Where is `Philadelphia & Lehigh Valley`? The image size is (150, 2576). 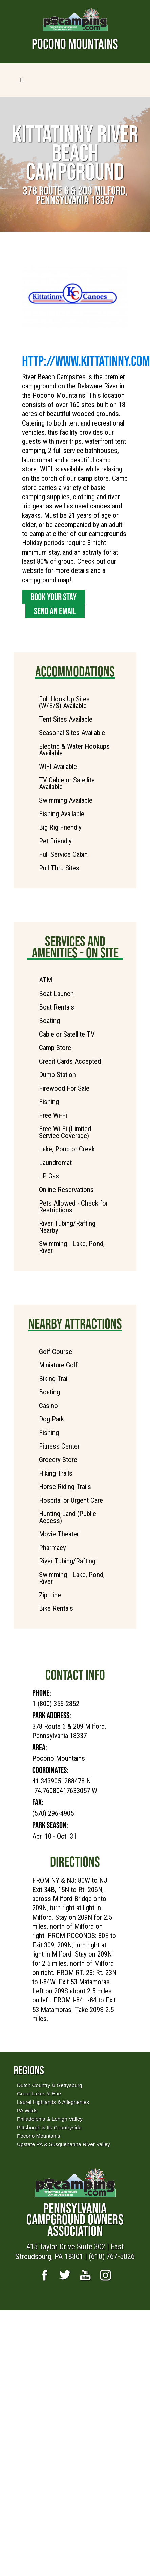
Philadelphia & Lehigh Valley is located at coordinates (50, 2119).